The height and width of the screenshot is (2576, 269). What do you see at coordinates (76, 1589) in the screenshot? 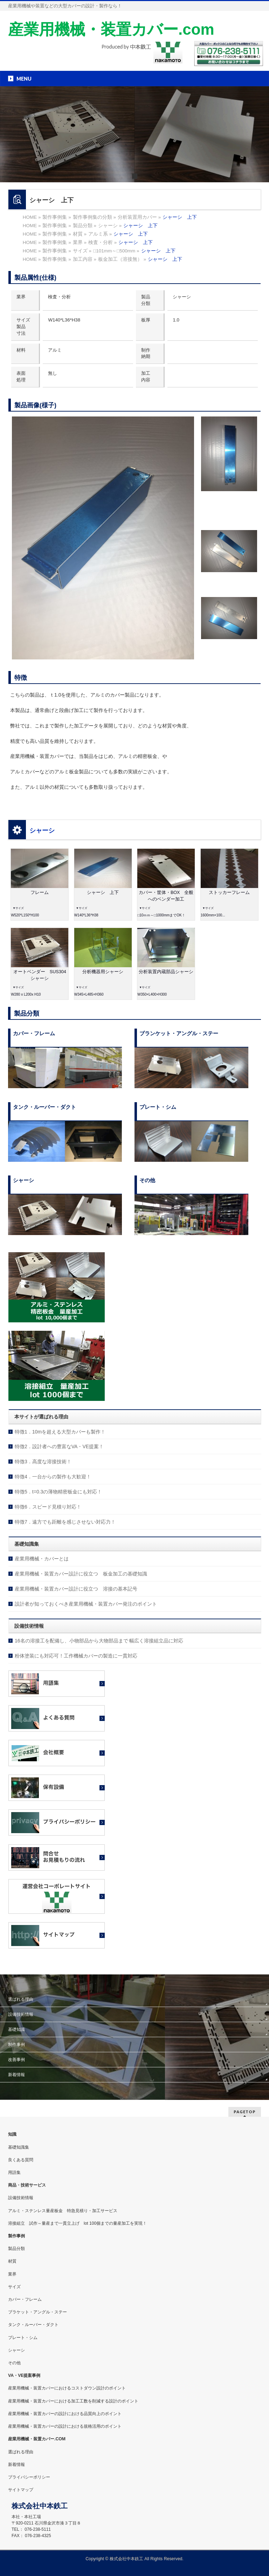
I see `産業用機械・装置カバー設計に役立つ 溶接の基本記号` at bounding box center [76, 1589].